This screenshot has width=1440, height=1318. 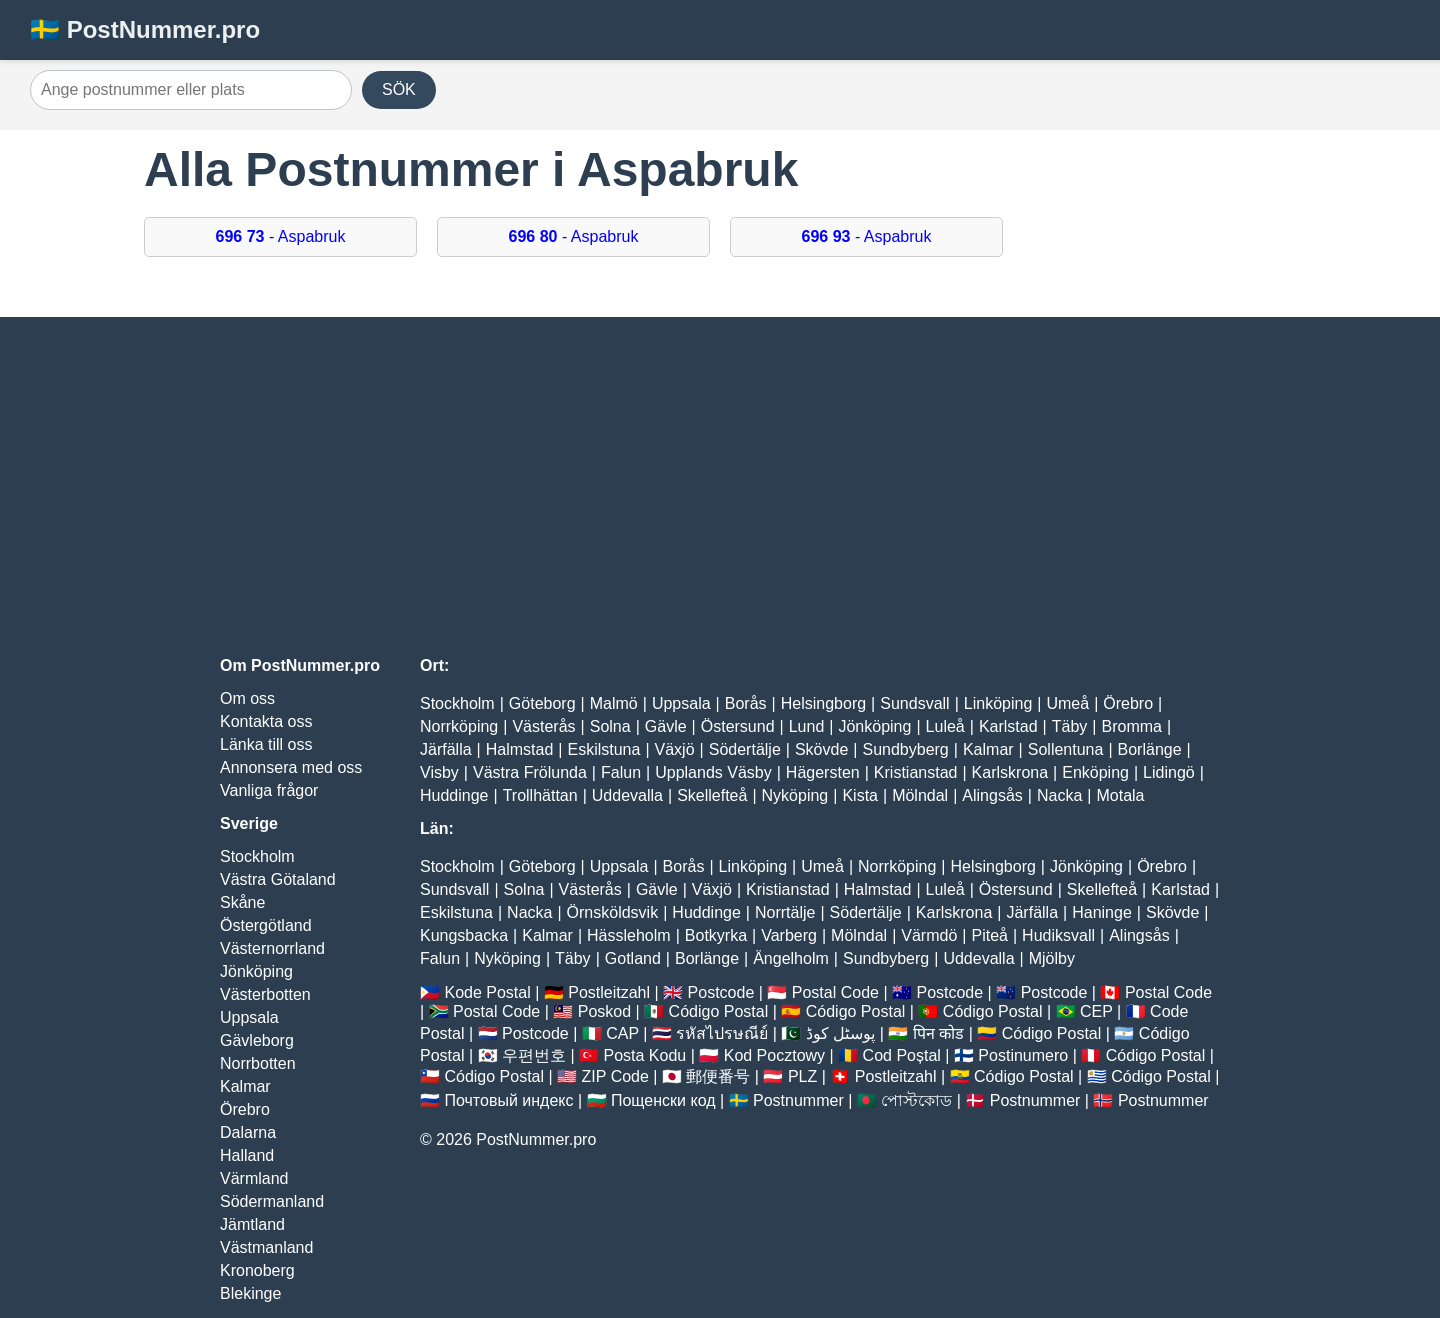 What do you see at coordinates (713, 772) in the screenshot?
I see `Upplands Väsby` at bounding box center [713, 772].